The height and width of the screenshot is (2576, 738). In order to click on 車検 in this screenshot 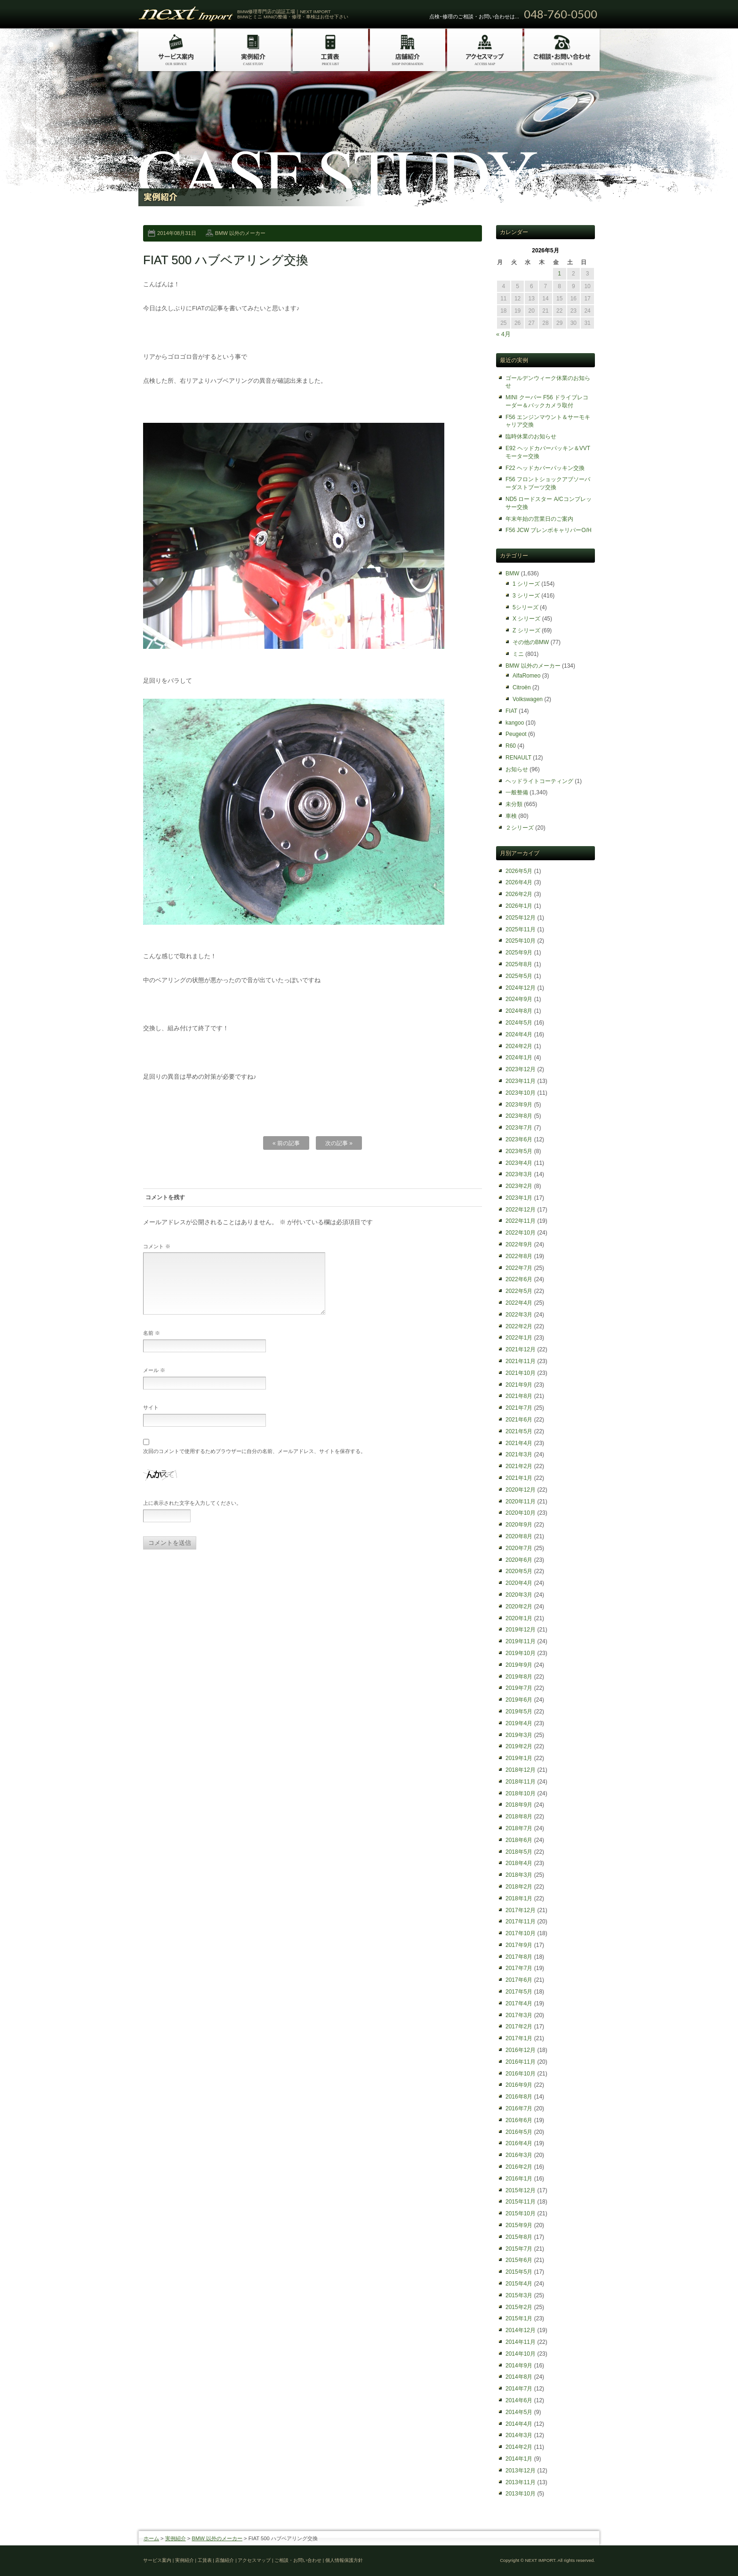, I will do `click(511, 816)`.